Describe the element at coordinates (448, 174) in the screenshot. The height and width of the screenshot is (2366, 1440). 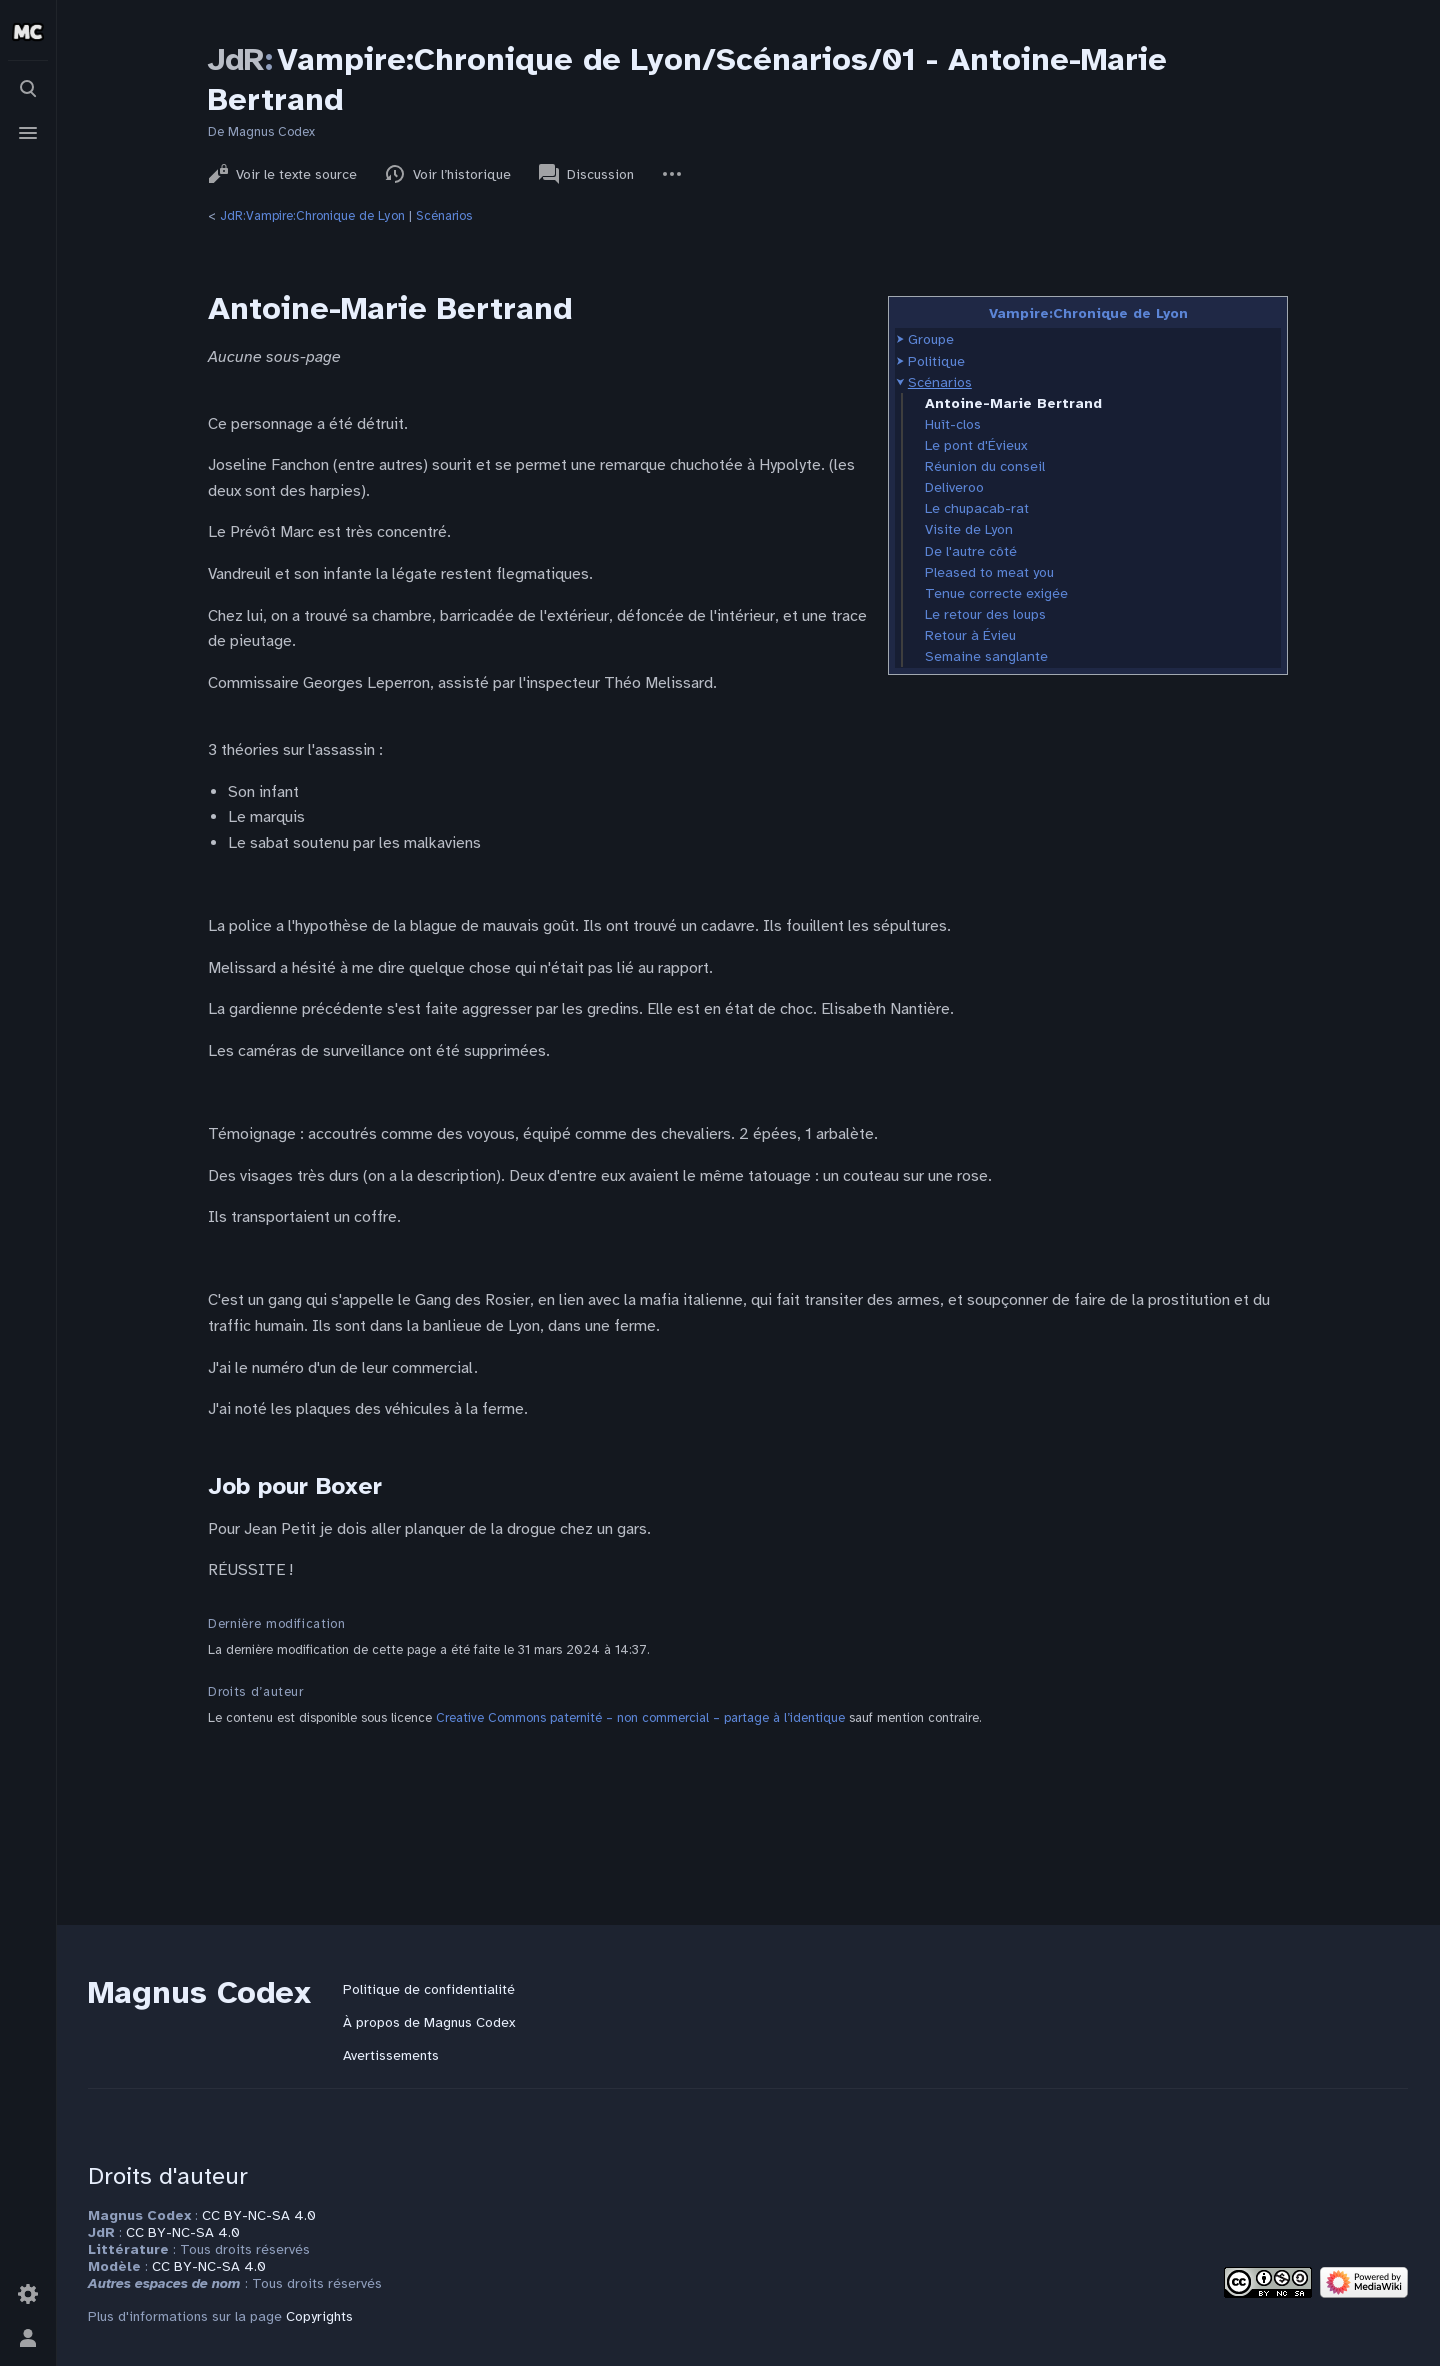
I see `Voir l’historique` at that location.